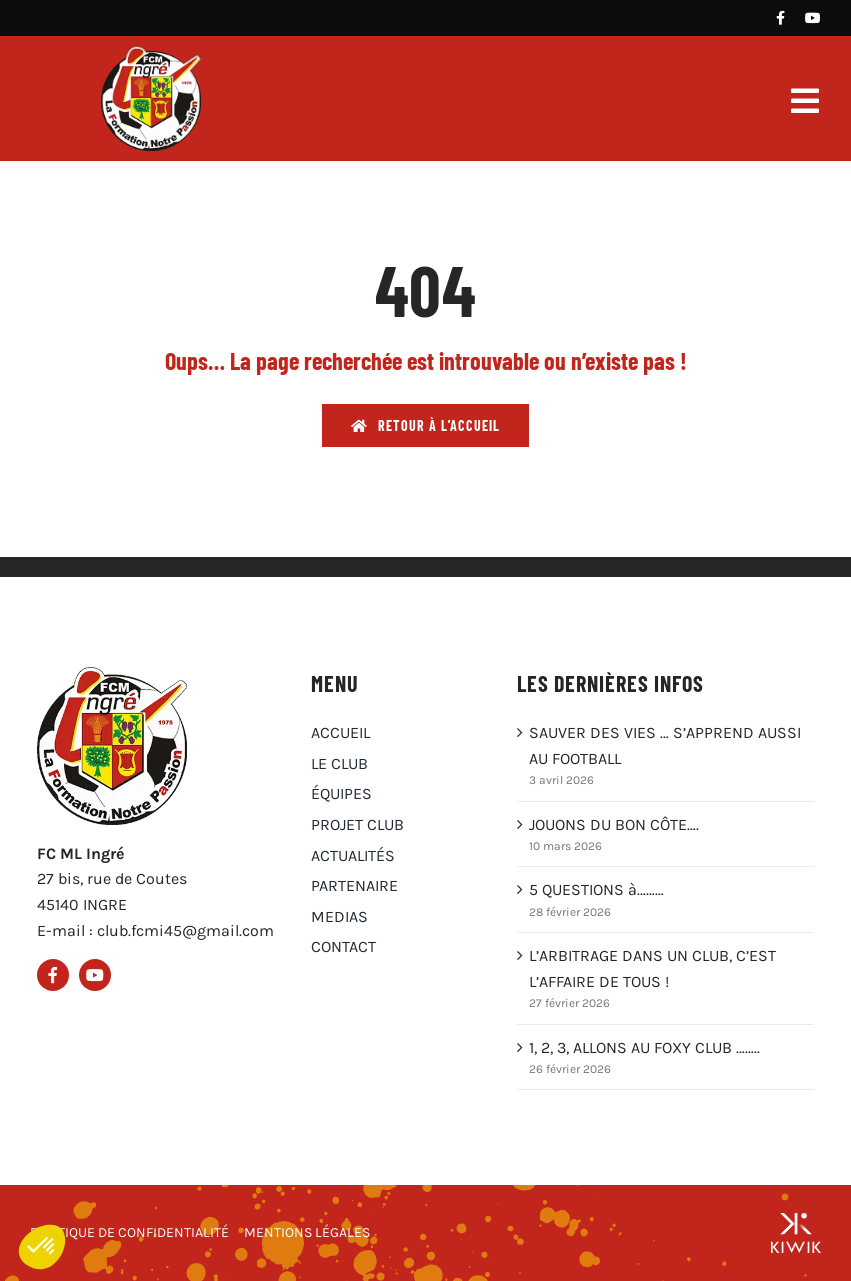 Image resolution: width=851 pixels, height=1281 pixels. I want to click on 5 QUESTIONS à………, so click(596, 889).